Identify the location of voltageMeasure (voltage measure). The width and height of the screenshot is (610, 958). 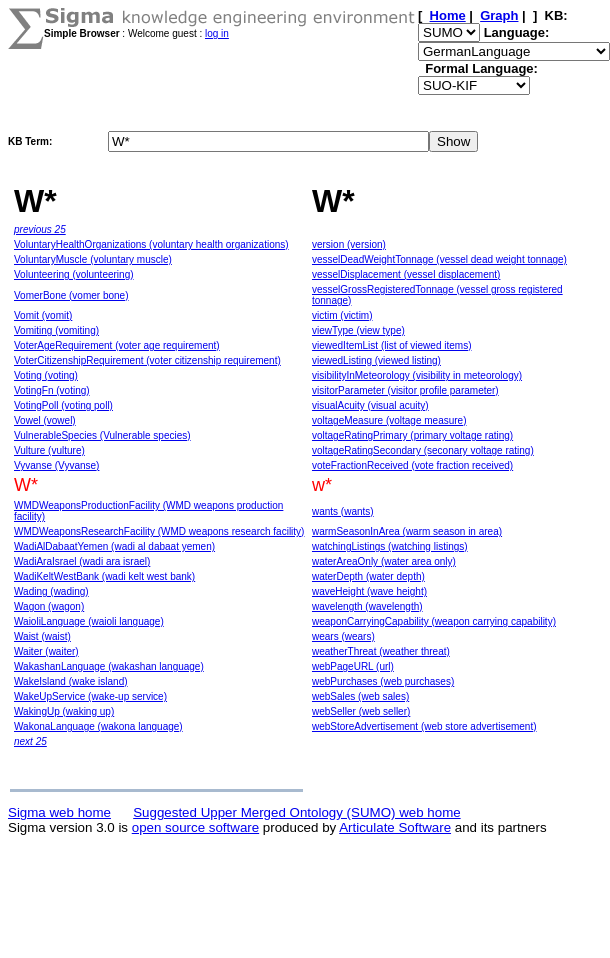
(389, 420).